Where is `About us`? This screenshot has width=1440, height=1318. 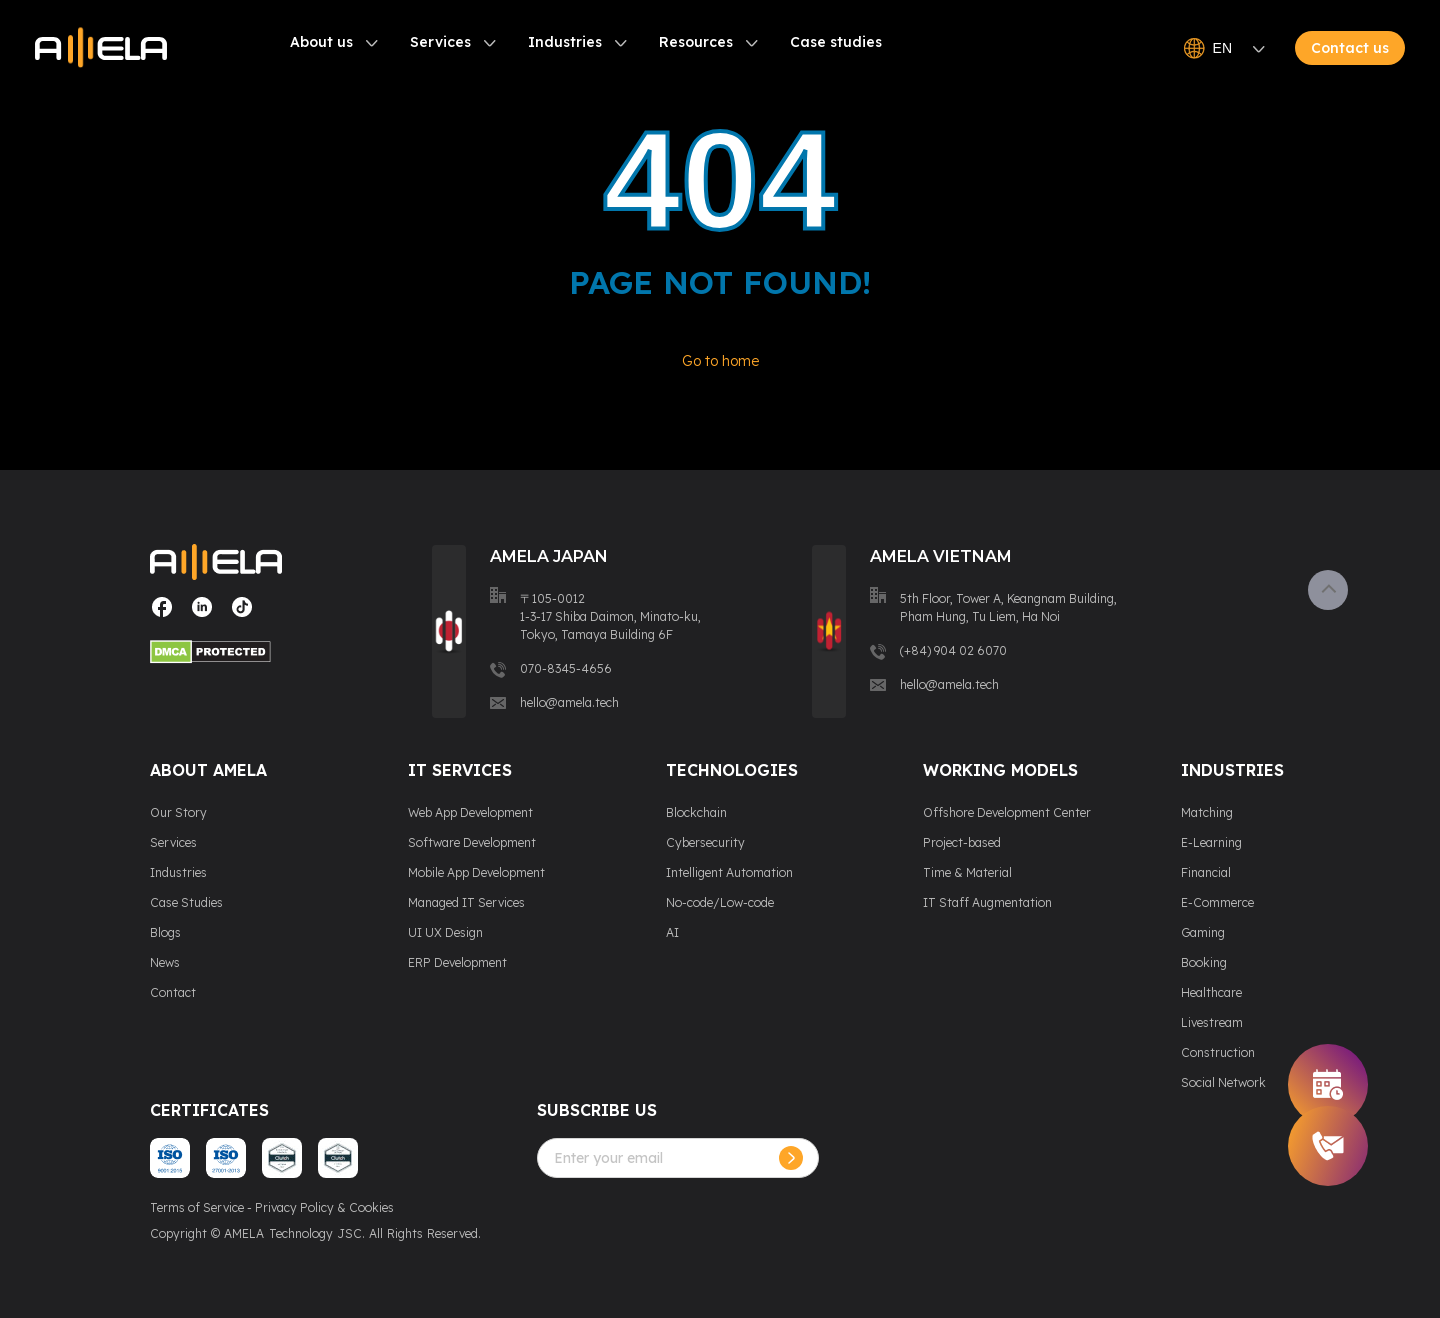 About us is located at coordinates (321, 43).